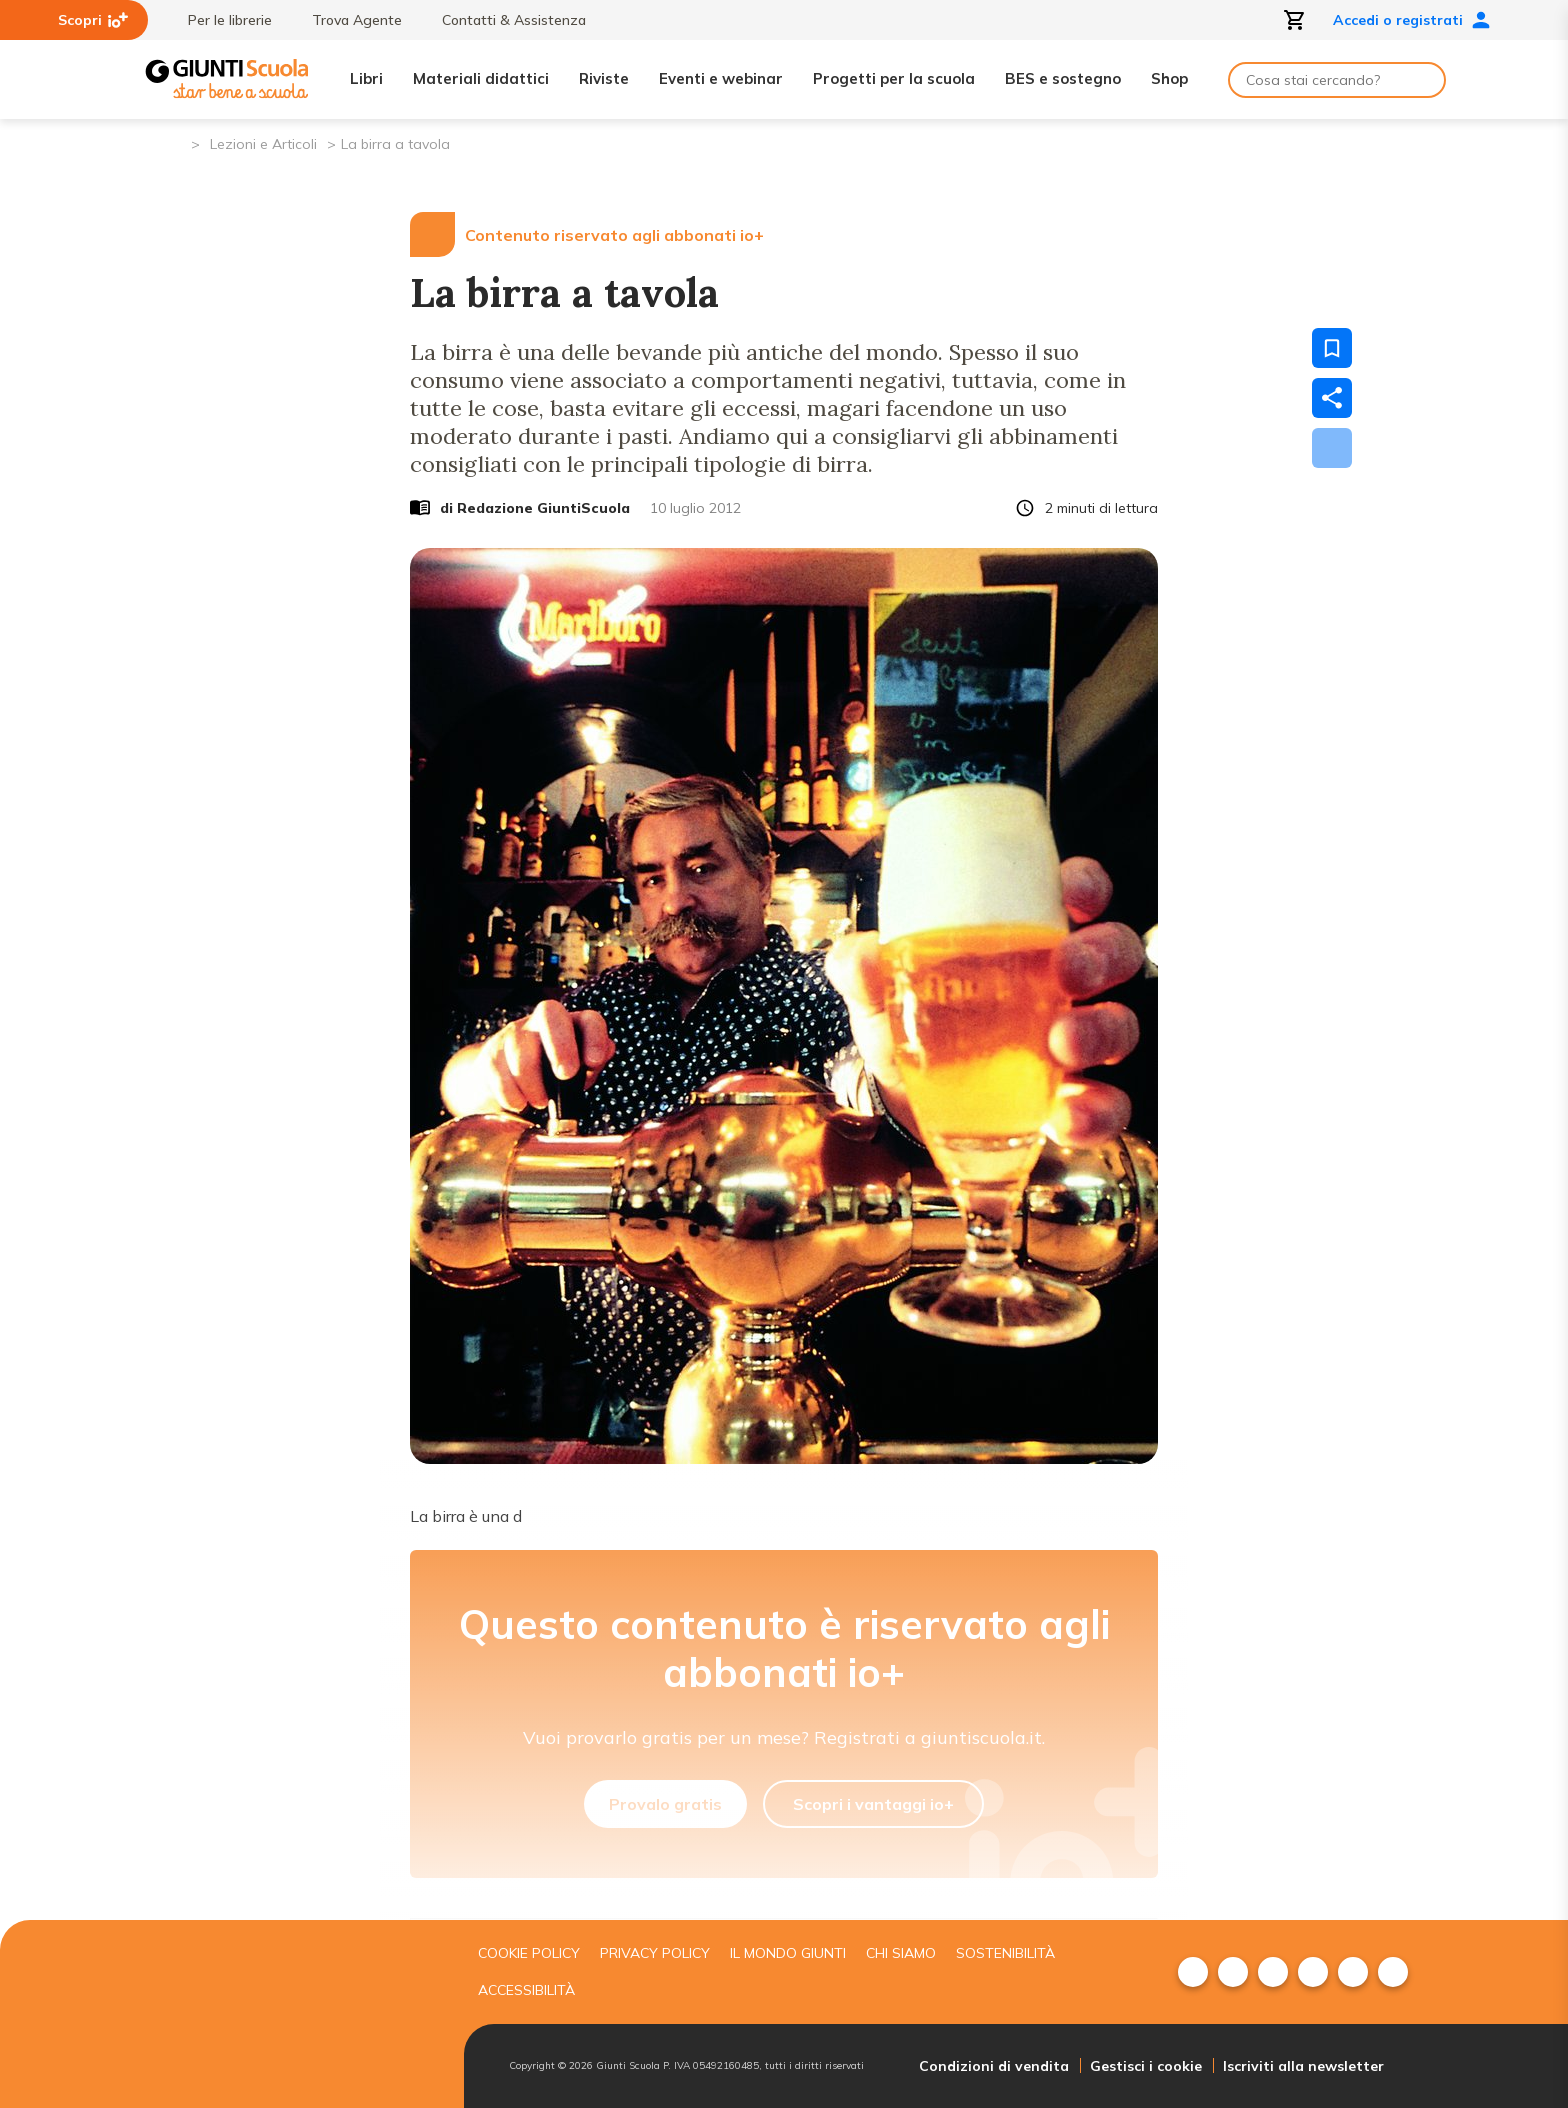 Image resolution: width=1568 pixels, height=2108 pixels. What do you see at coordinates (1295, 20) in the screenshot?
I see `[Apri carrello]` at bounding box center [1295, 20].